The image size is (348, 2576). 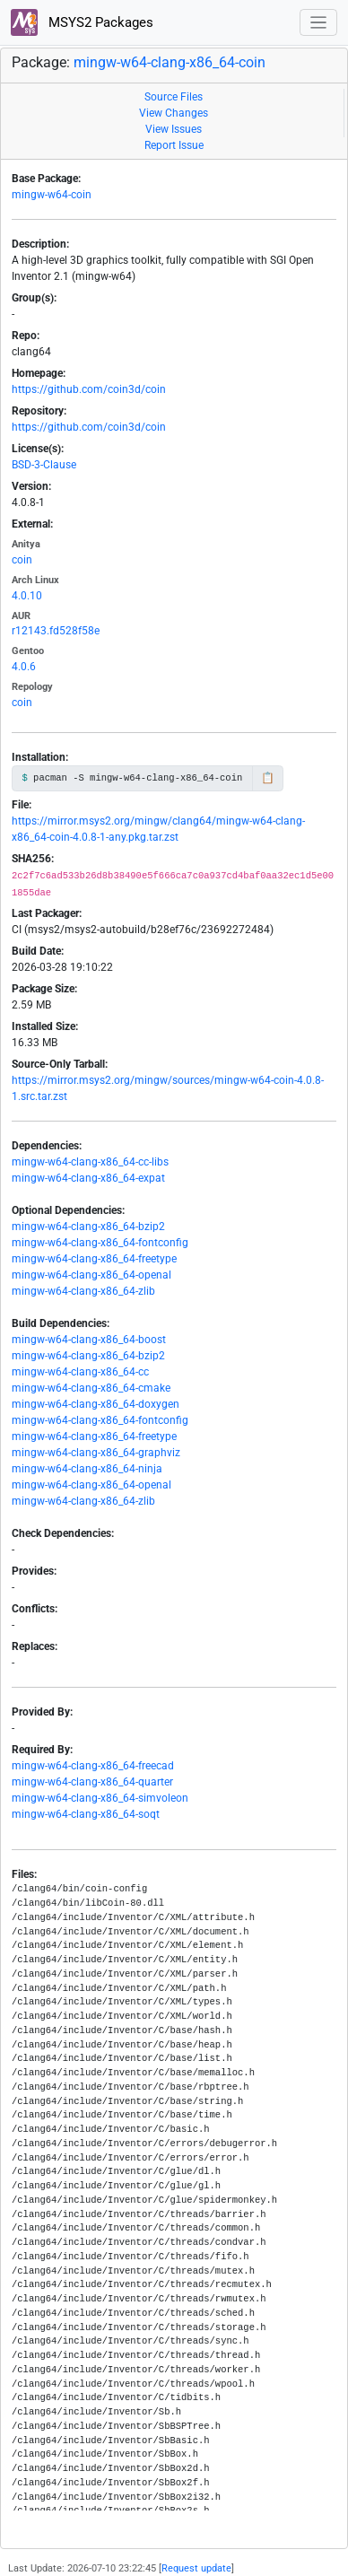 What do you see at coordinates (83, 1291) in the screenshot?
I see `mingw-w64-clang-x86_64-zlib` at bounding box center [83, 1291].